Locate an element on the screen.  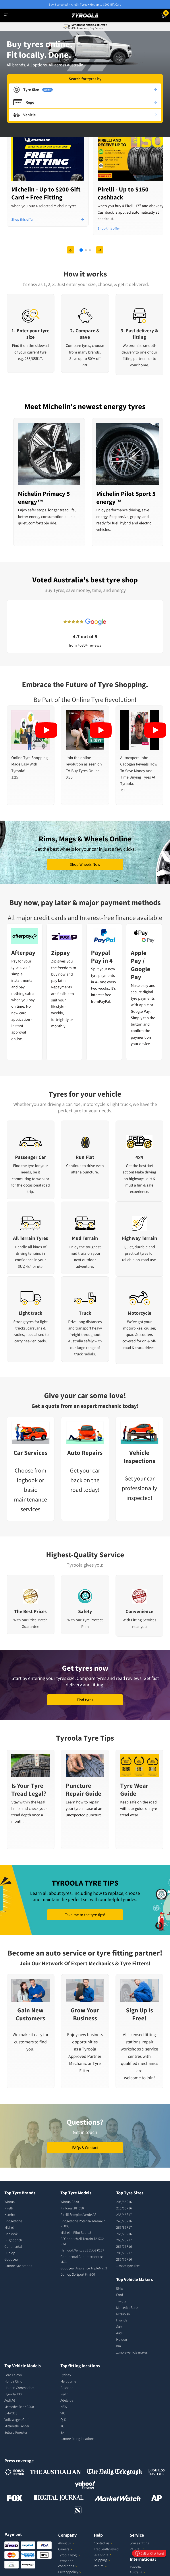
265/70R17 is located at coordinates (124, 2239).